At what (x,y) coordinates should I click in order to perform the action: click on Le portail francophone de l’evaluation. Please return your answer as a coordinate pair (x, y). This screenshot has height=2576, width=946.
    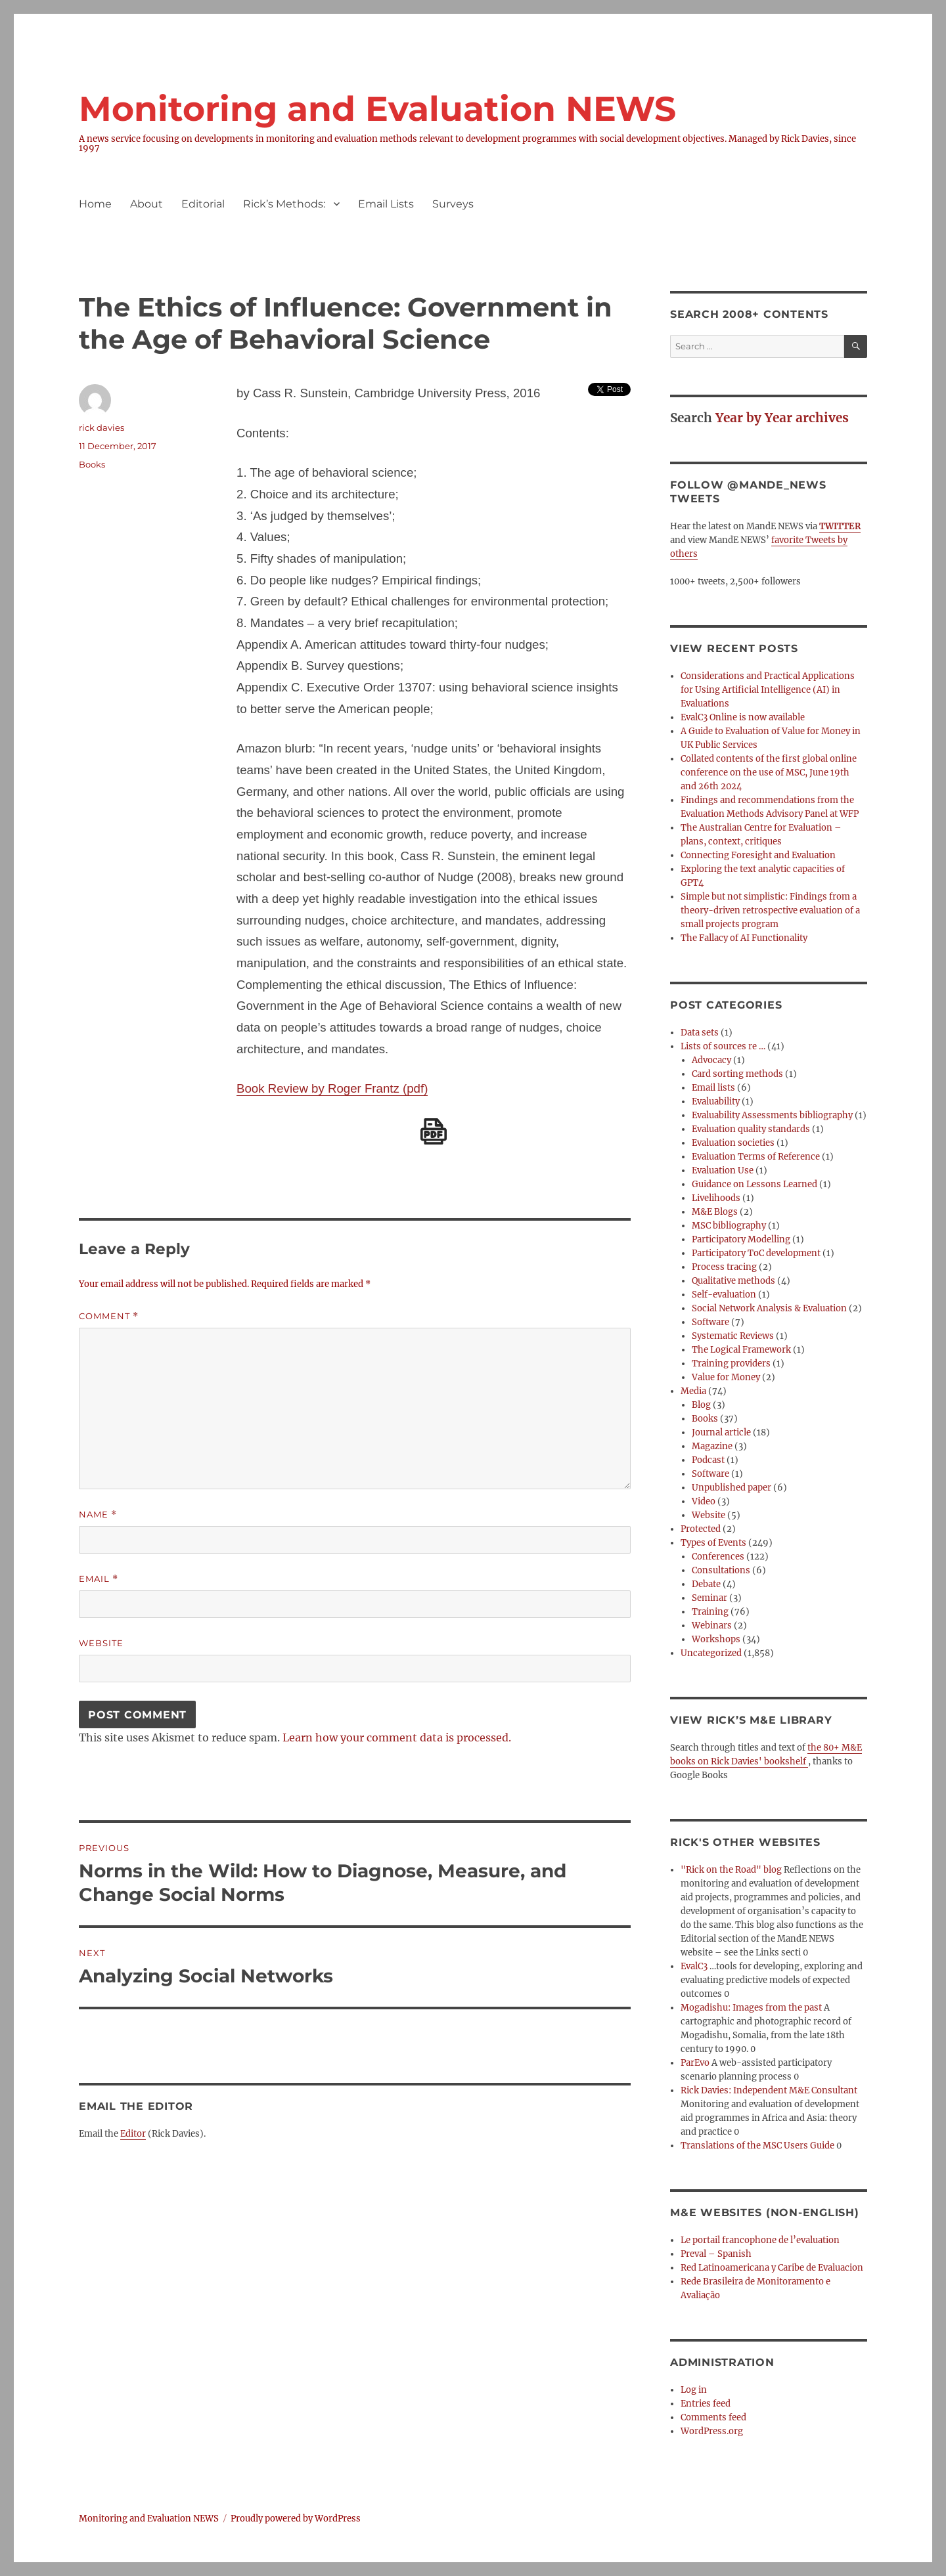
    Looking at the image, I should click on (760, 2240).